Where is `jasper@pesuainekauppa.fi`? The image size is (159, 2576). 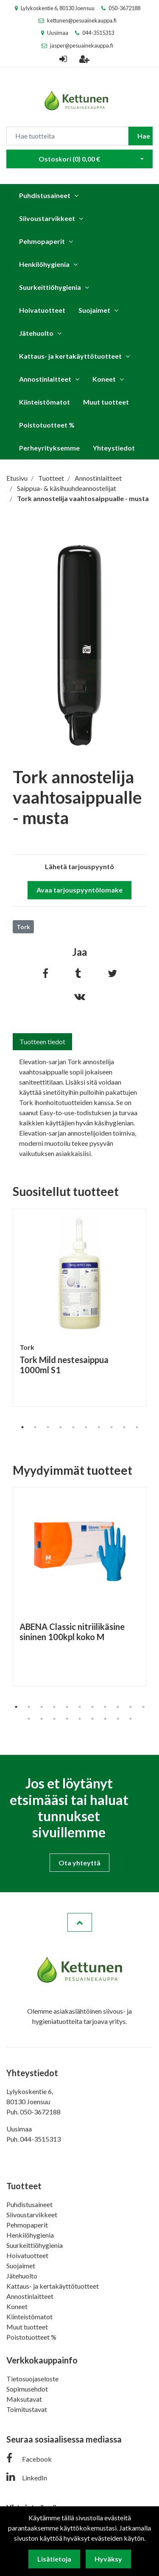
jasper@pesuainekauppa.fi is located at coordinates (81, 45).